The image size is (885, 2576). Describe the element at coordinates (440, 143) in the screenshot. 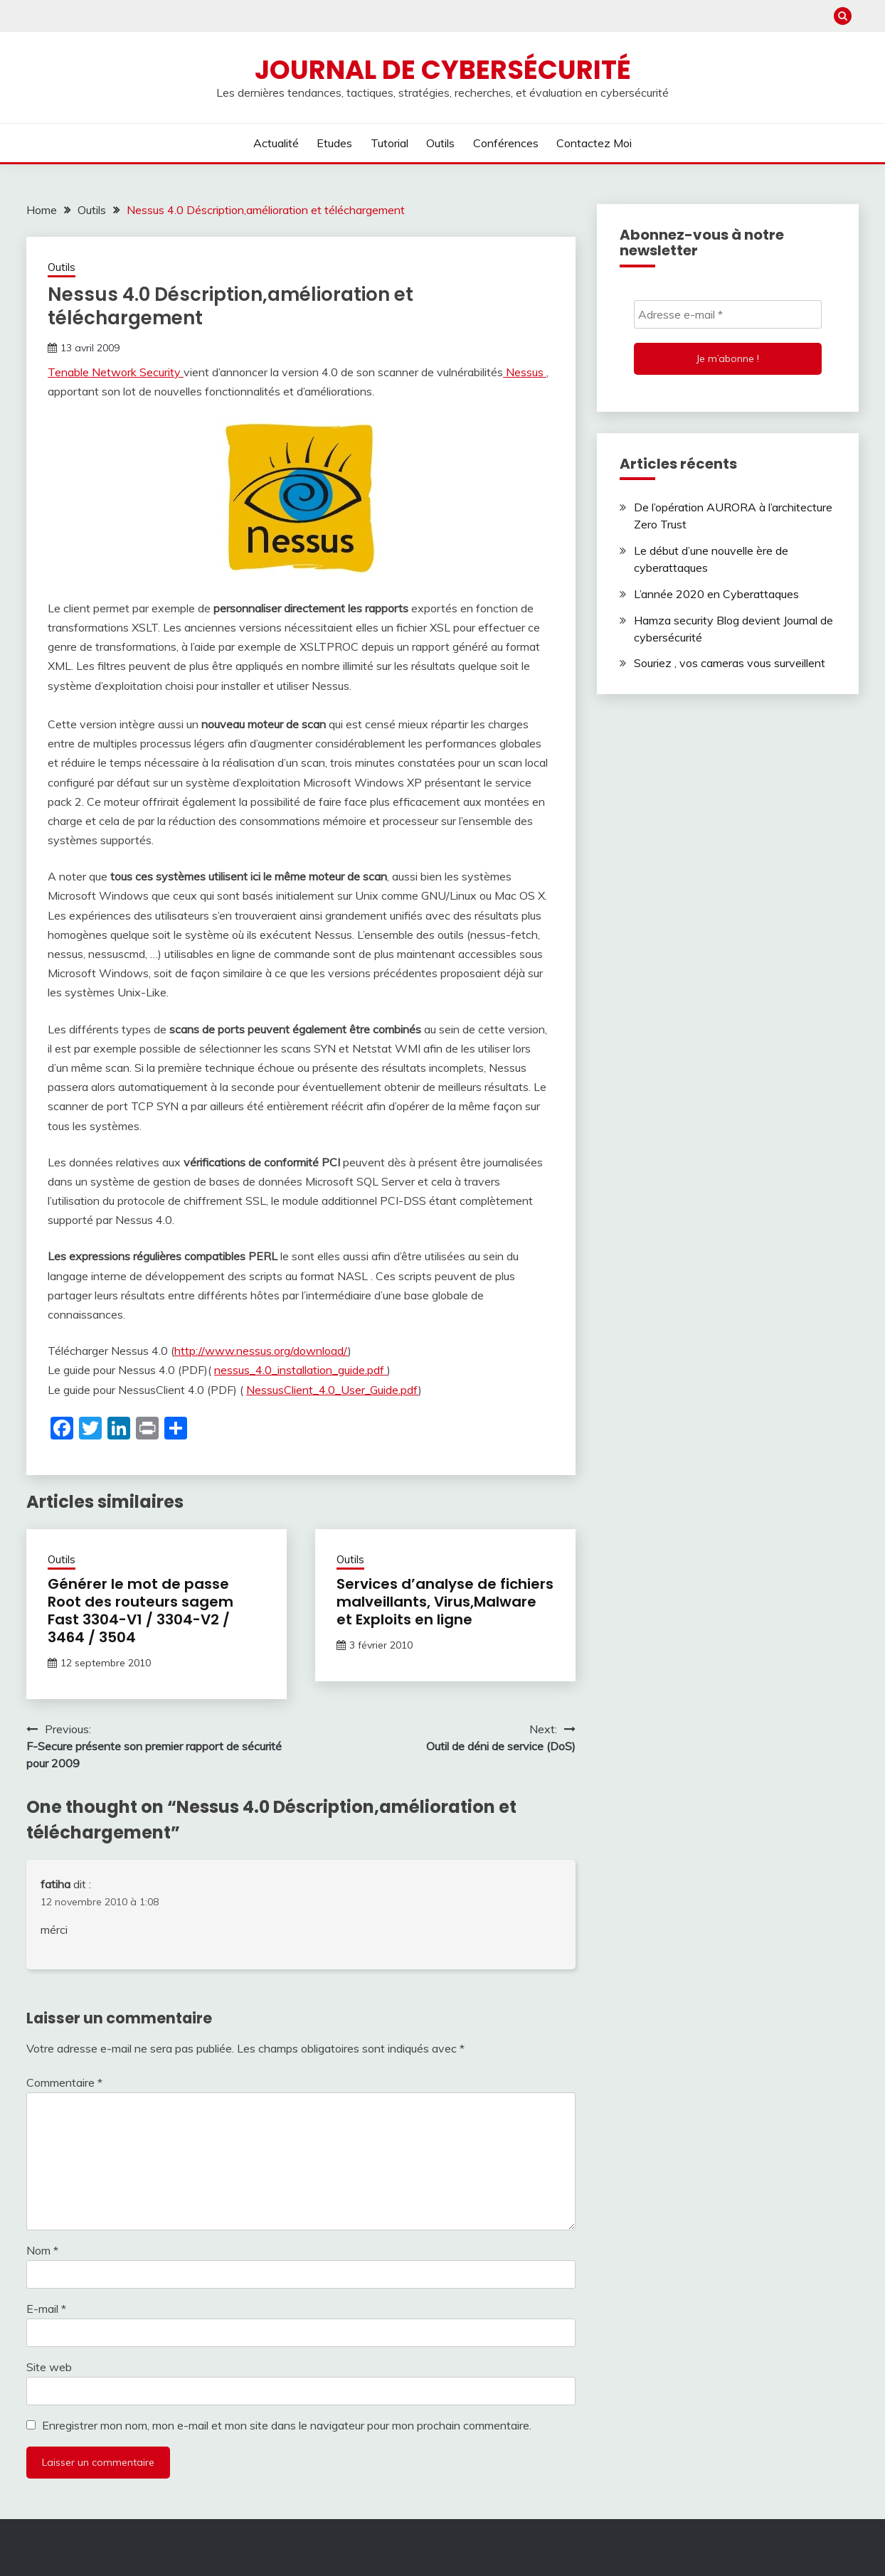

I see `Outils` at that location.